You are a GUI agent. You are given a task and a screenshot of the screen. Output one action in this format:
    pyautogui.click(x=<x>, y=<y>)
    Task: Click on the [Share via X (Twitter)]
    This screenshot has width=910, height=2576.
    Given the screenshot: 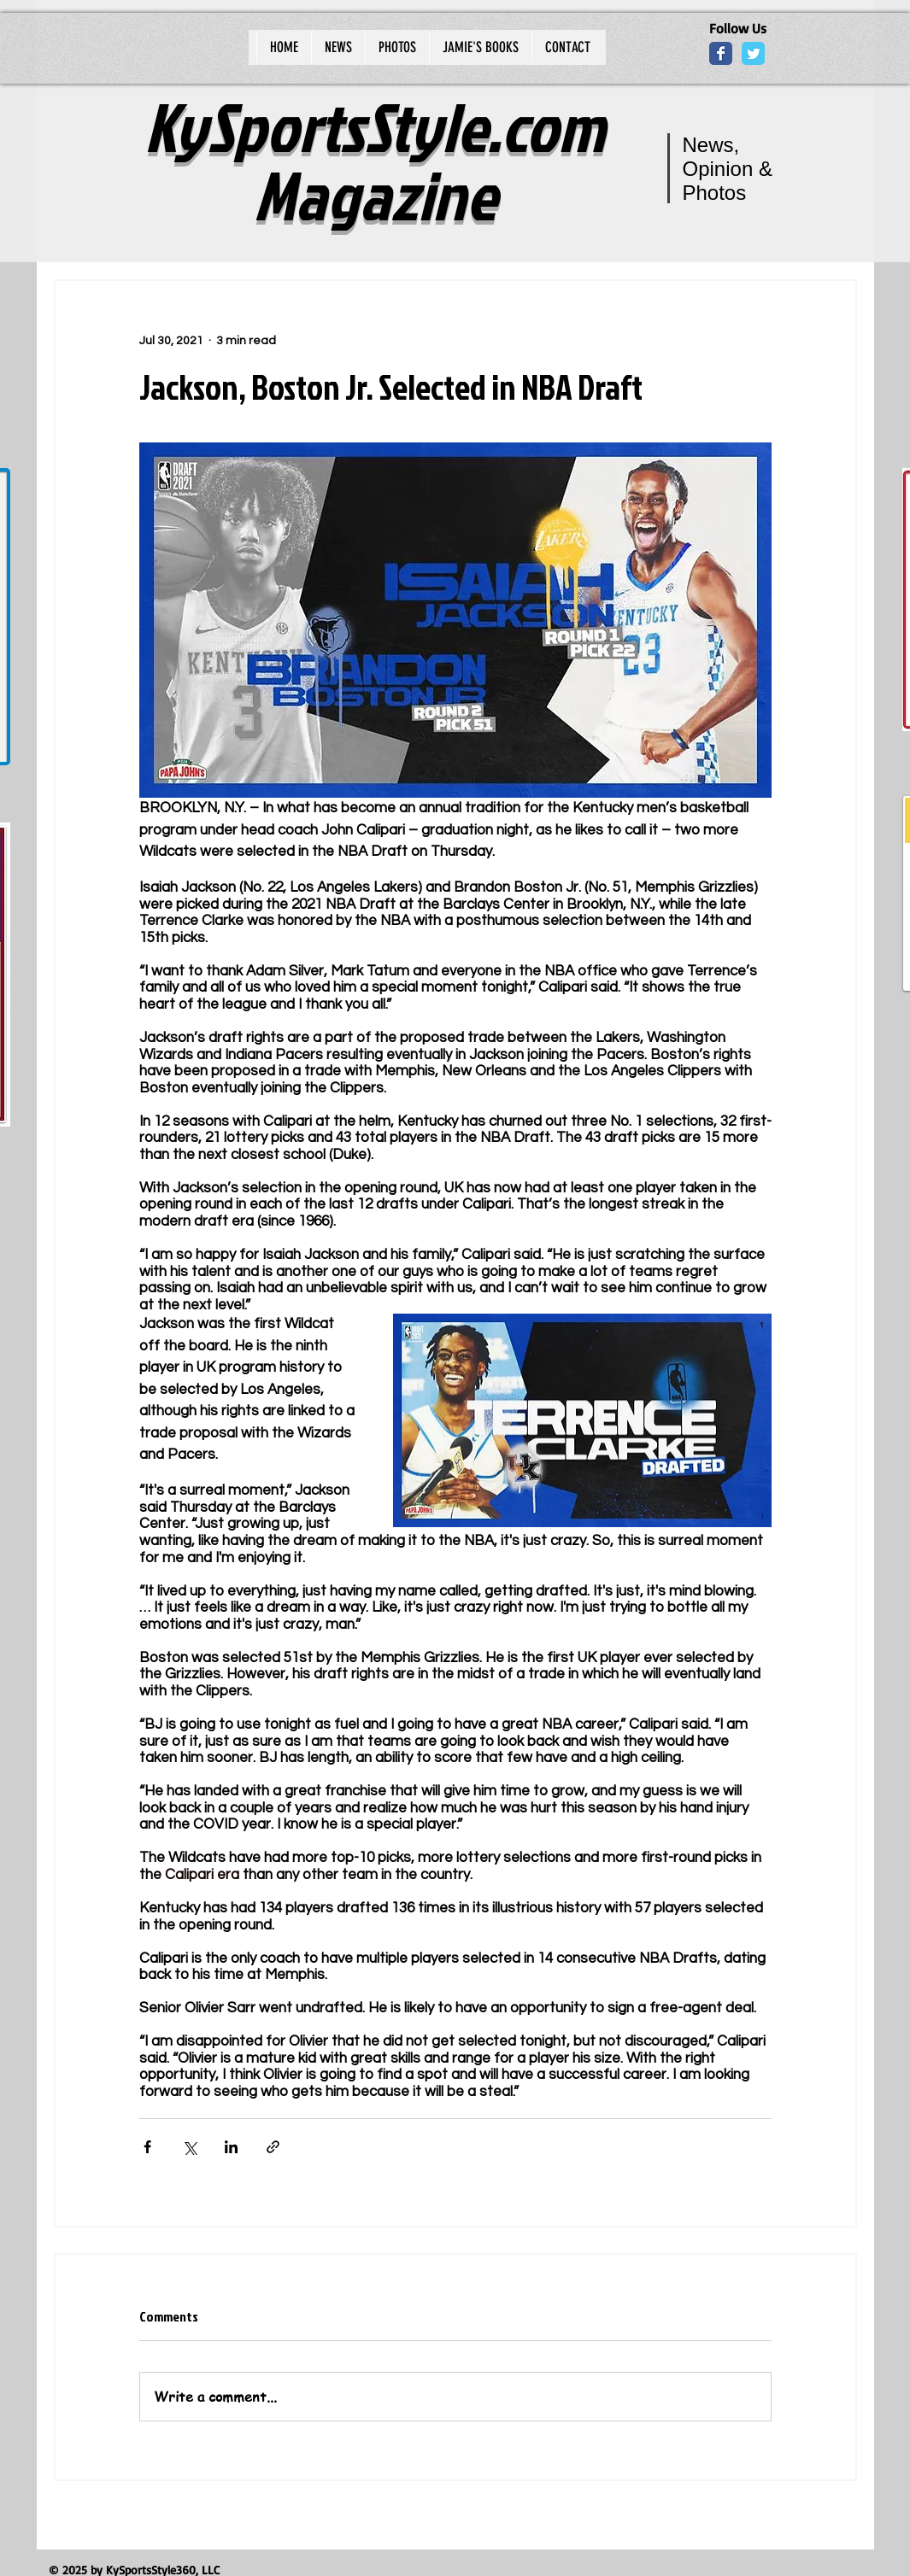 What is the action you would take?
    pyautogui.click(x=189, y=2147)
    